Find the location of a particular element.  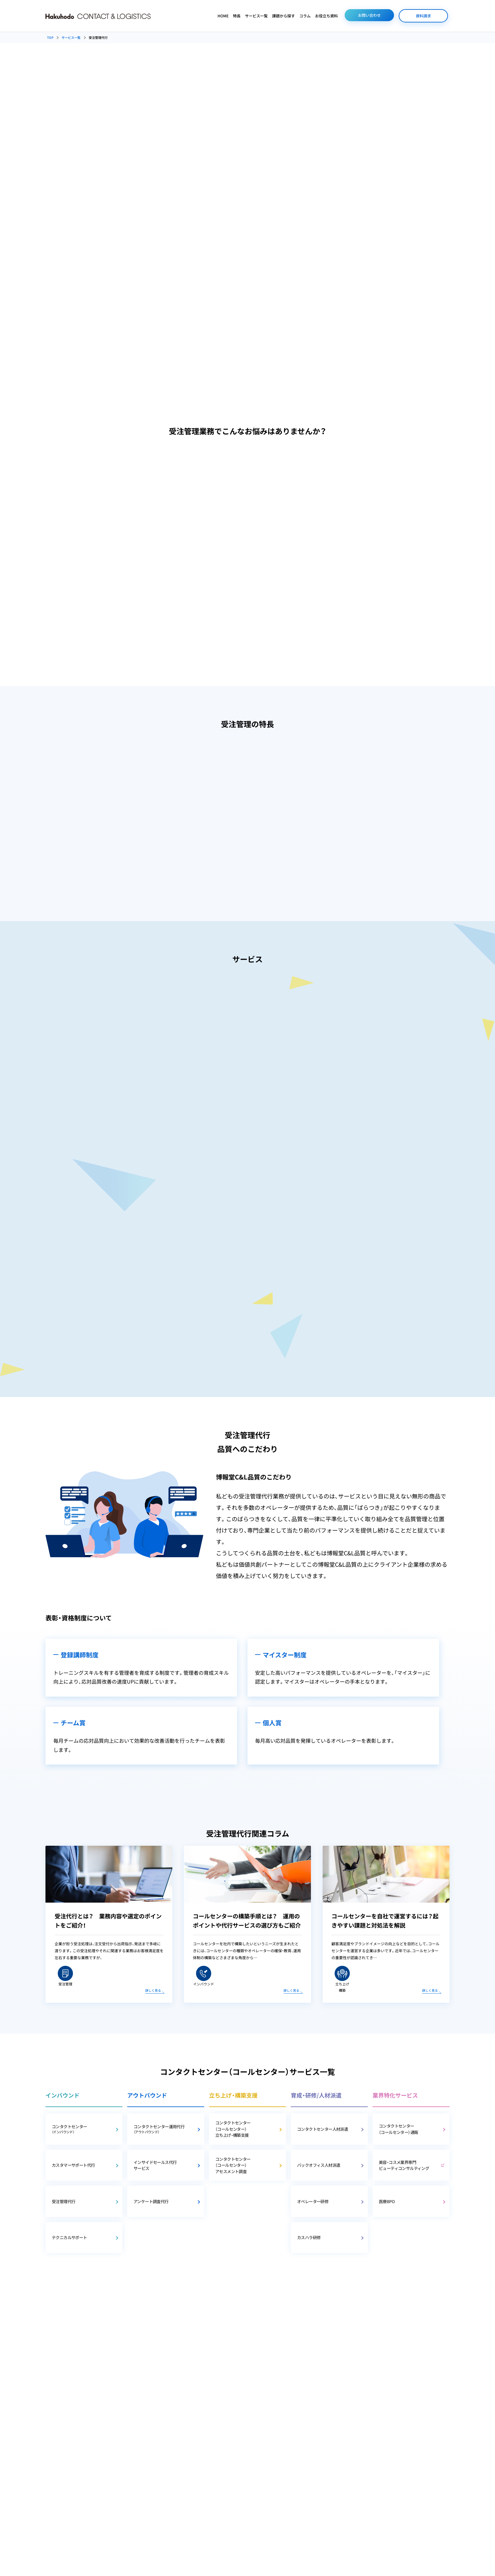

TOP is located at coordinates (50, 37).